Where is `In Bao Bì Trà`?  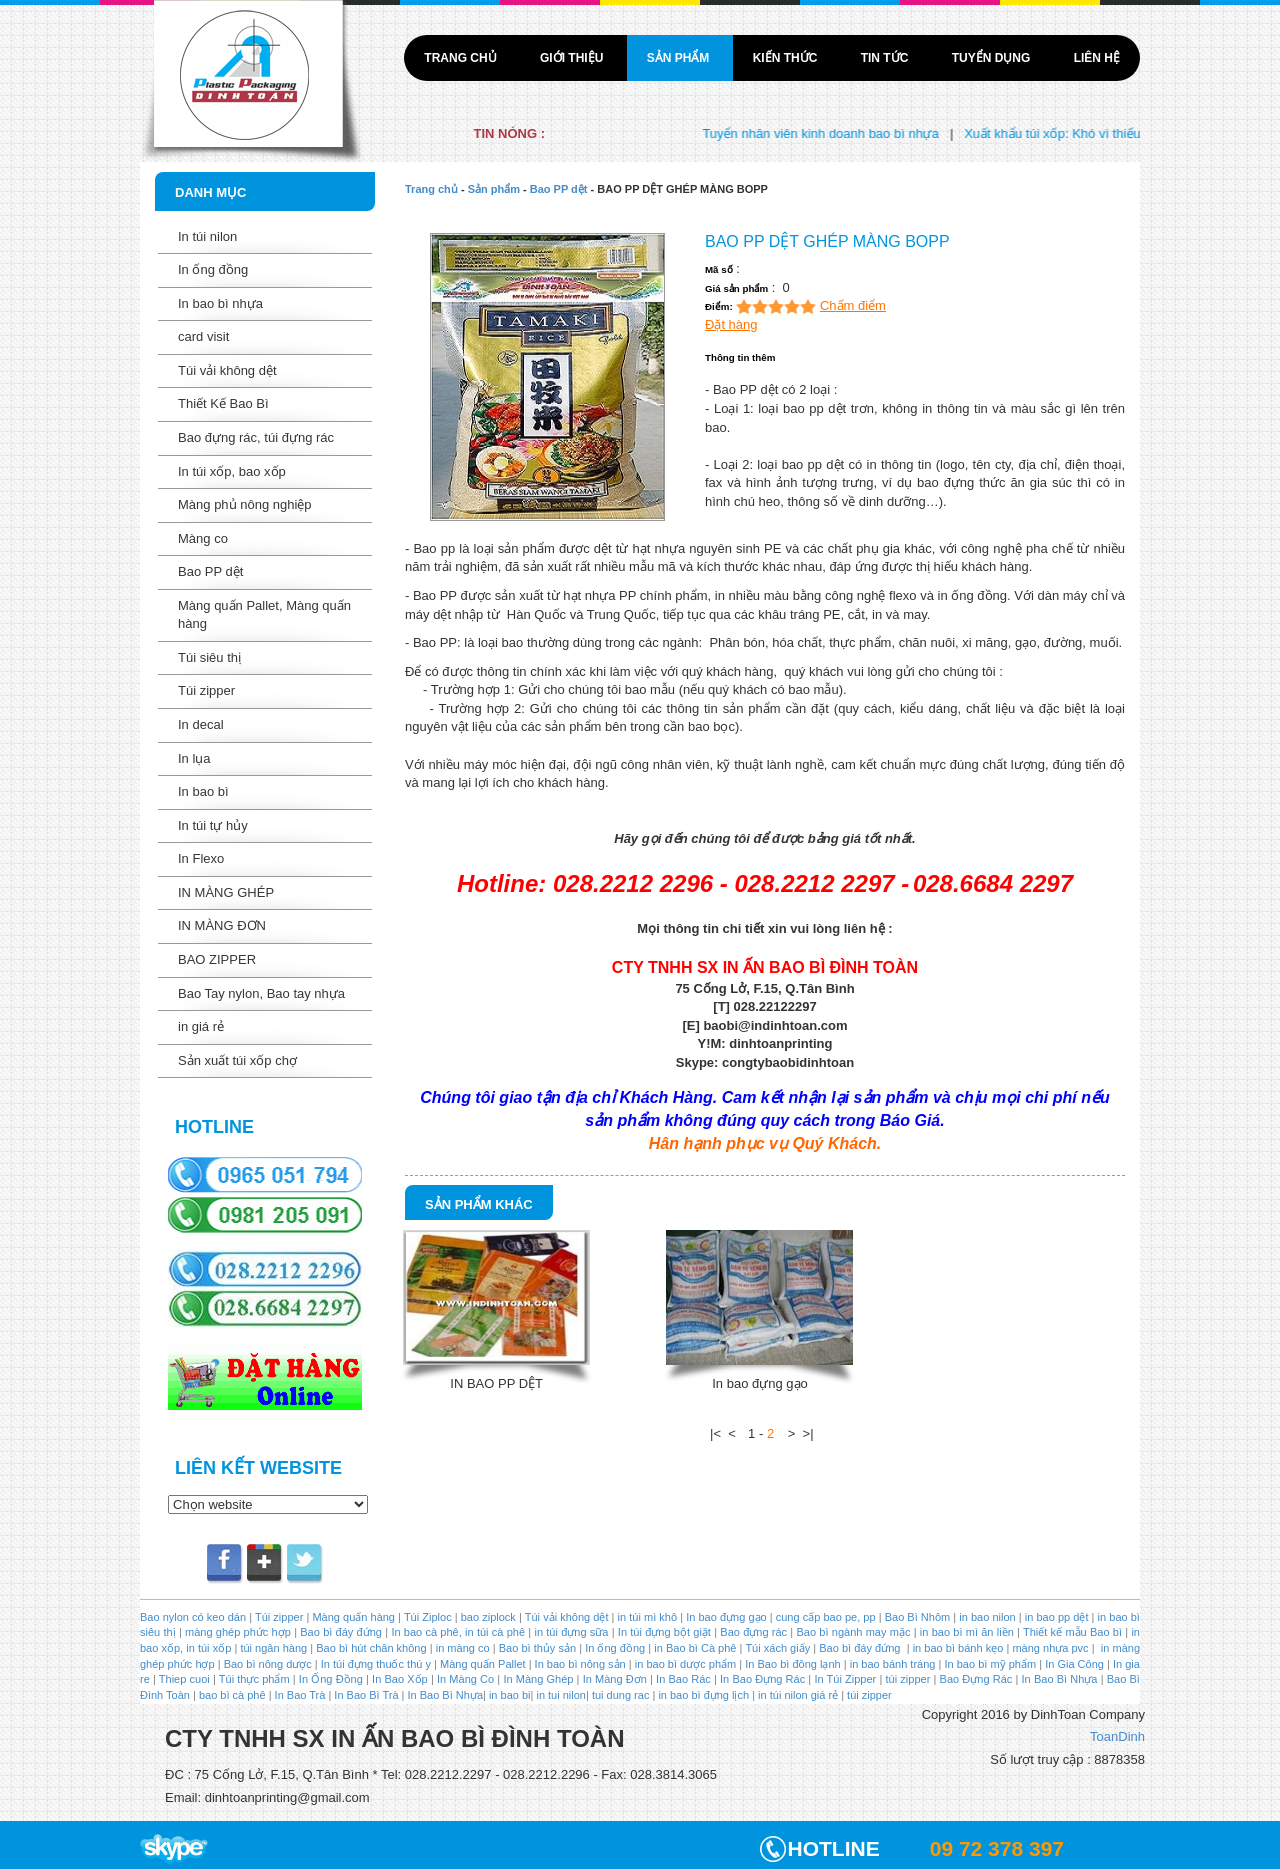 In Bao Bì Trà is located at coordinates (366, 1695).